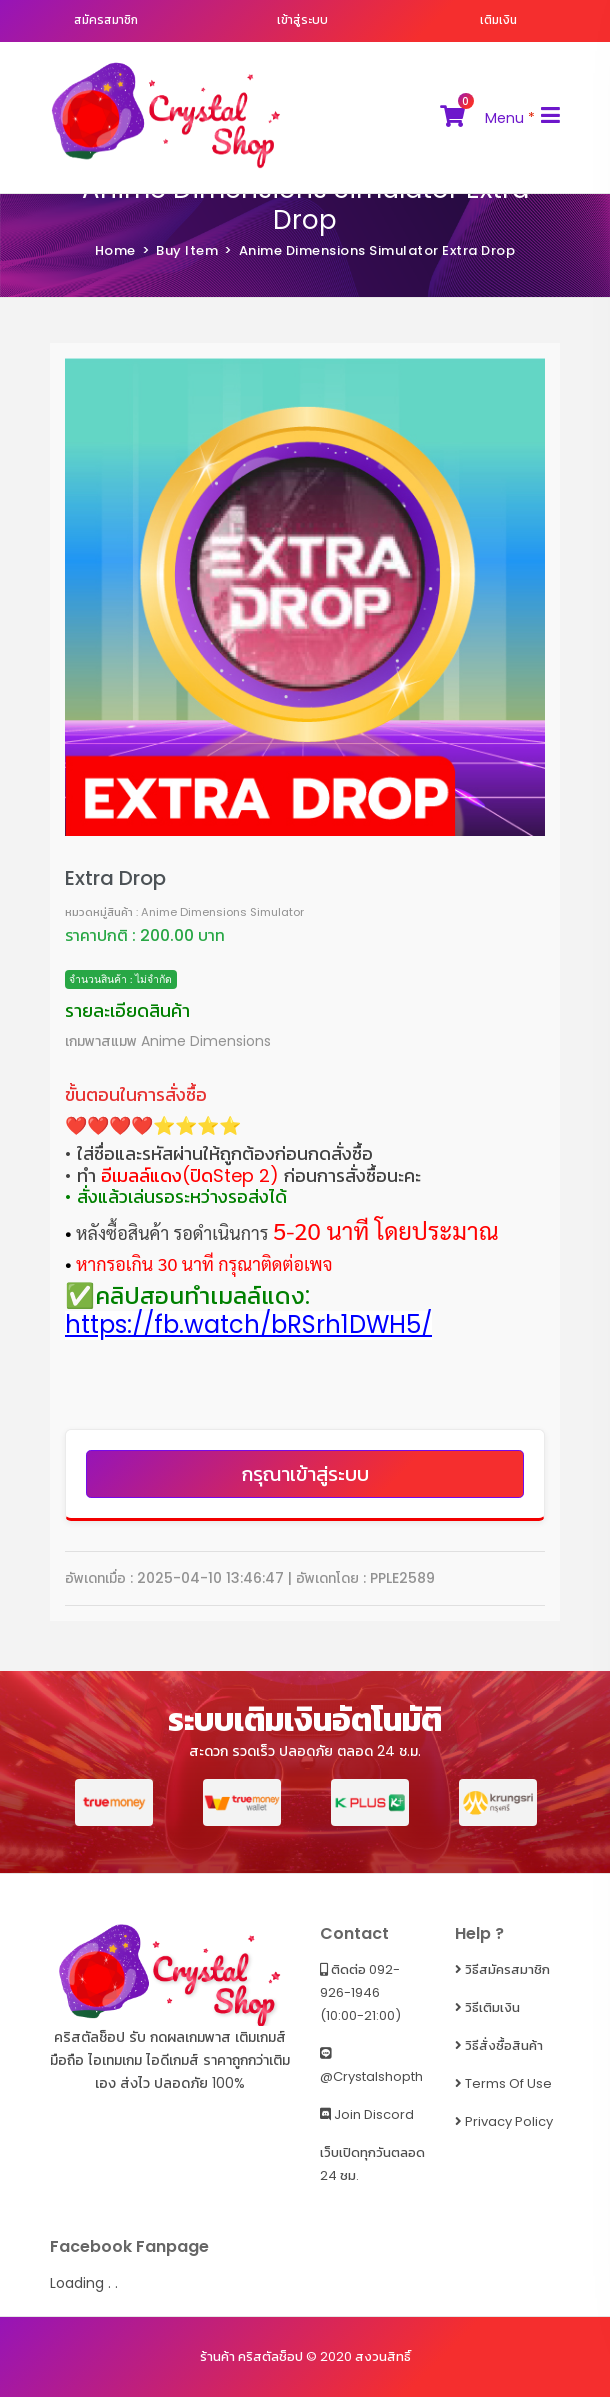 Image resolution: width=610 pixels, height=2397 pixels. Describe the element at coordinates (115, 250) in the screenshot. I see `Home` at that location.